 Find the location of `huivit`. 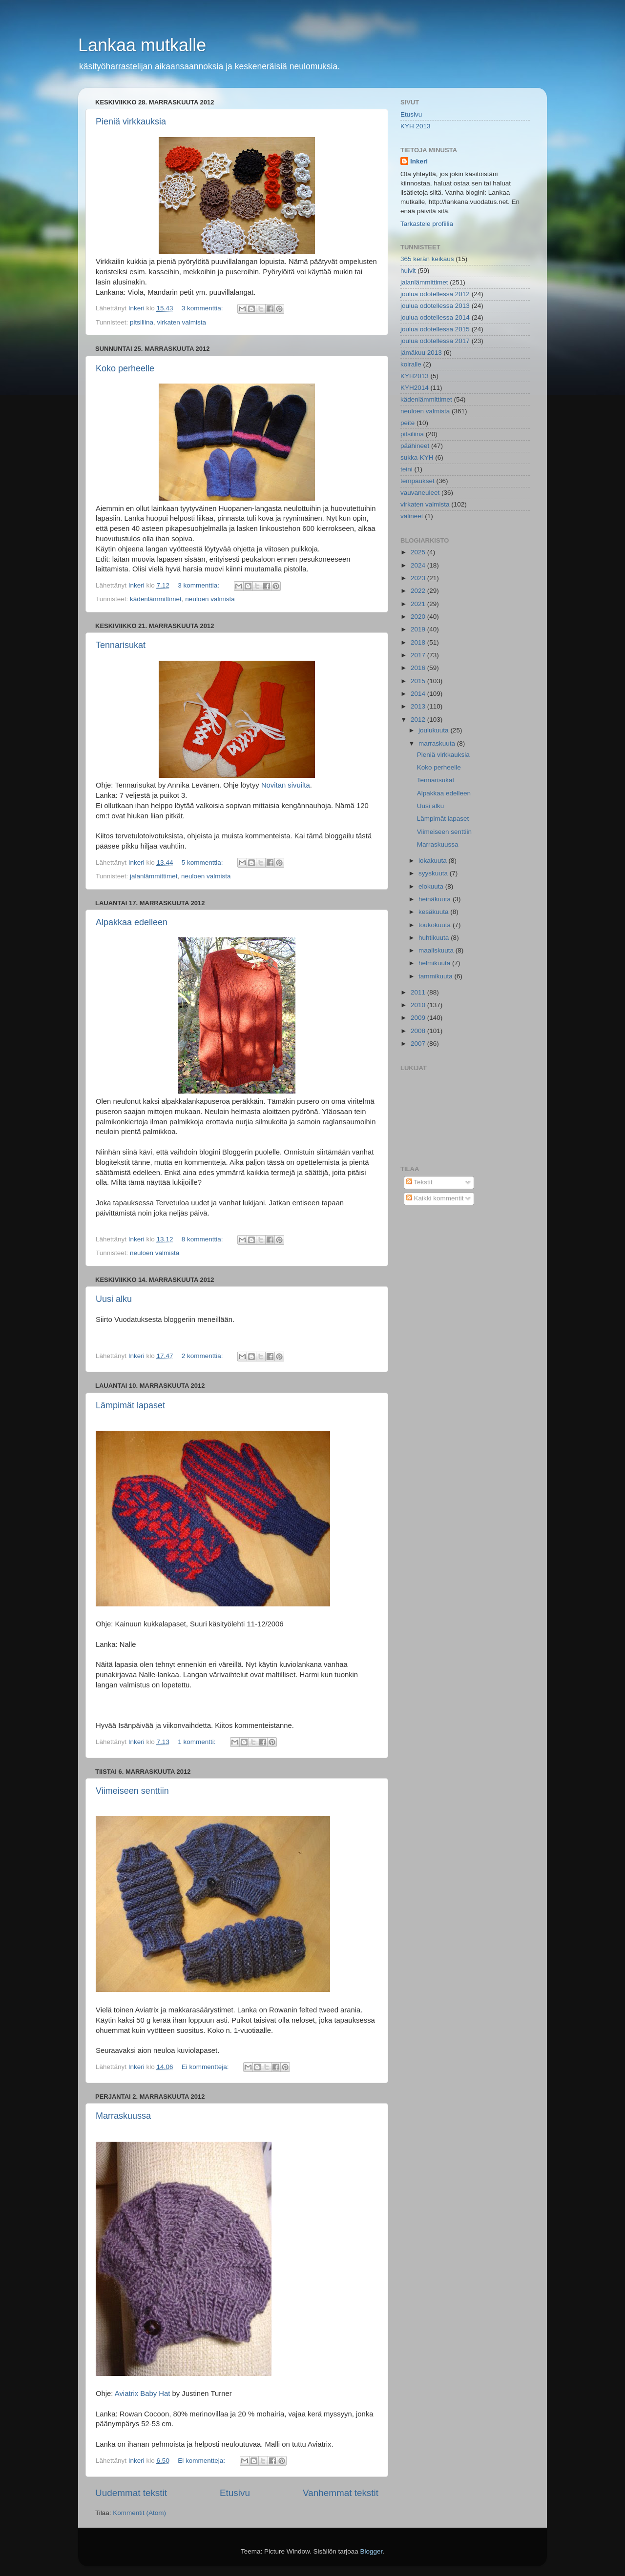

huivit is located at coordinates (408, 270).